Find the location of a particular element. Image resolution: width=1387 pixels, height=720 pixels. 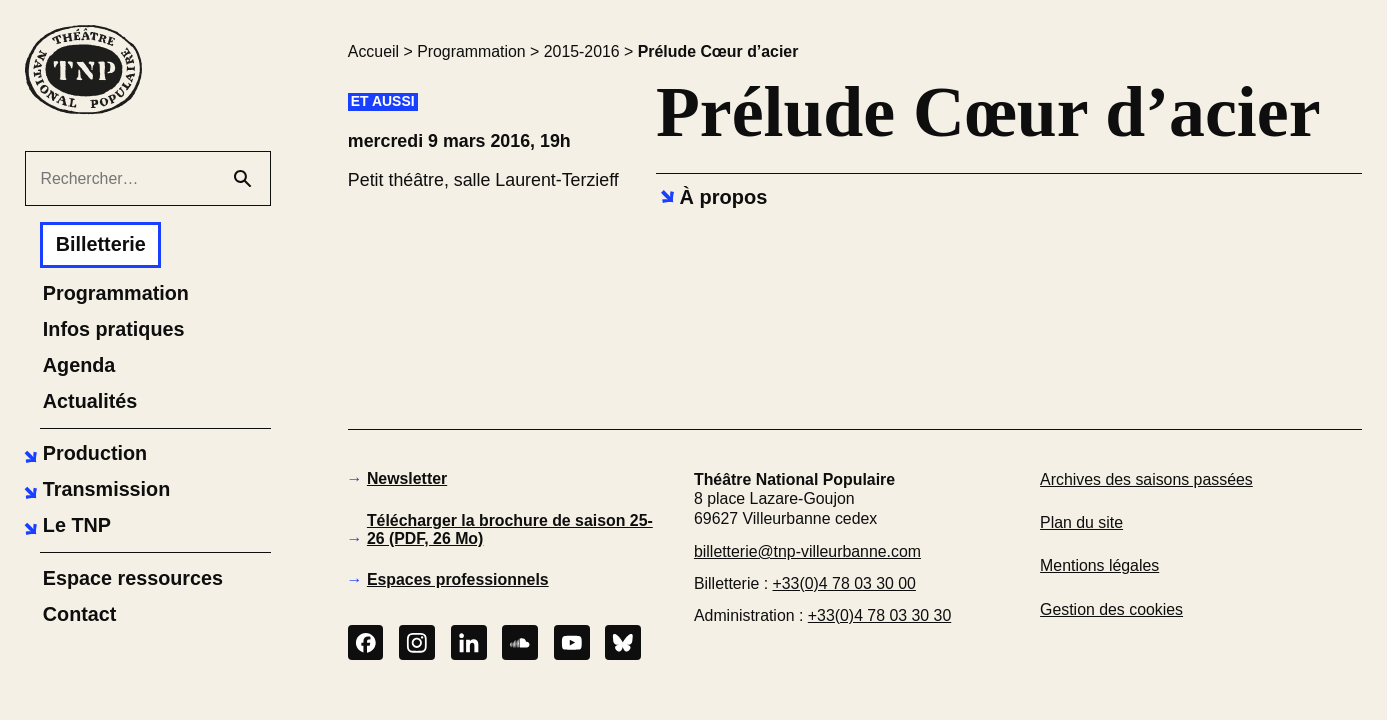

Télécharger la brochure de saison 25-26 is located at coordinates (510, 529).